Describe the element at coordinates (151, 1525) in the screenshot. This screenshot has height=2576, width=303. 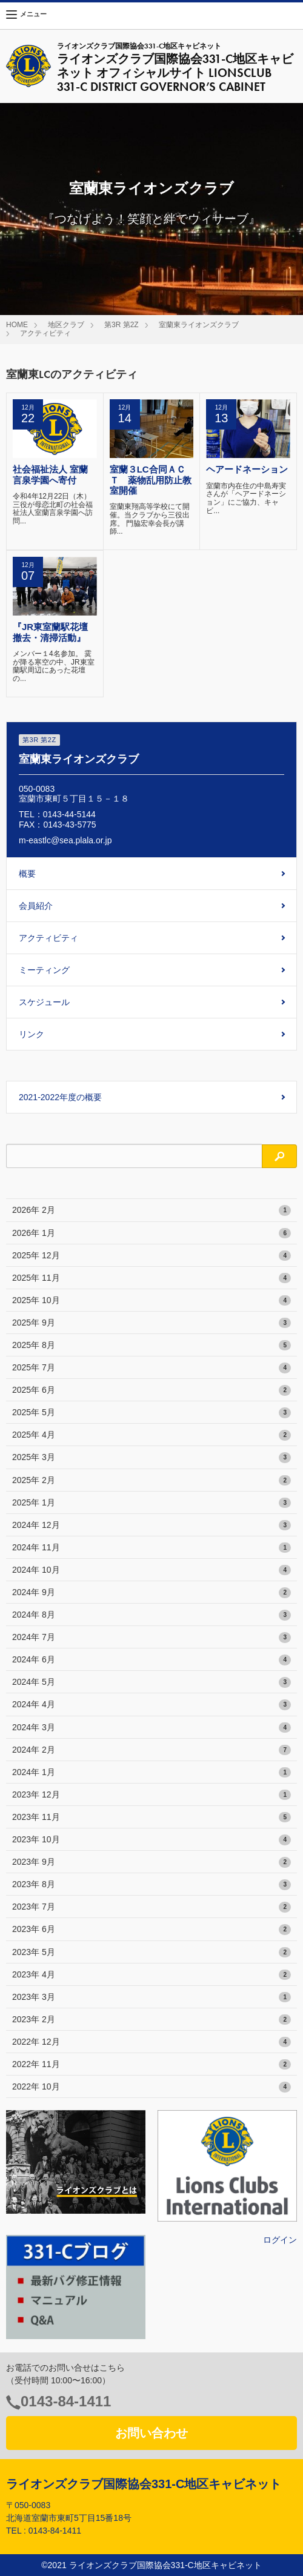
I see `2024年 12月` at that location.